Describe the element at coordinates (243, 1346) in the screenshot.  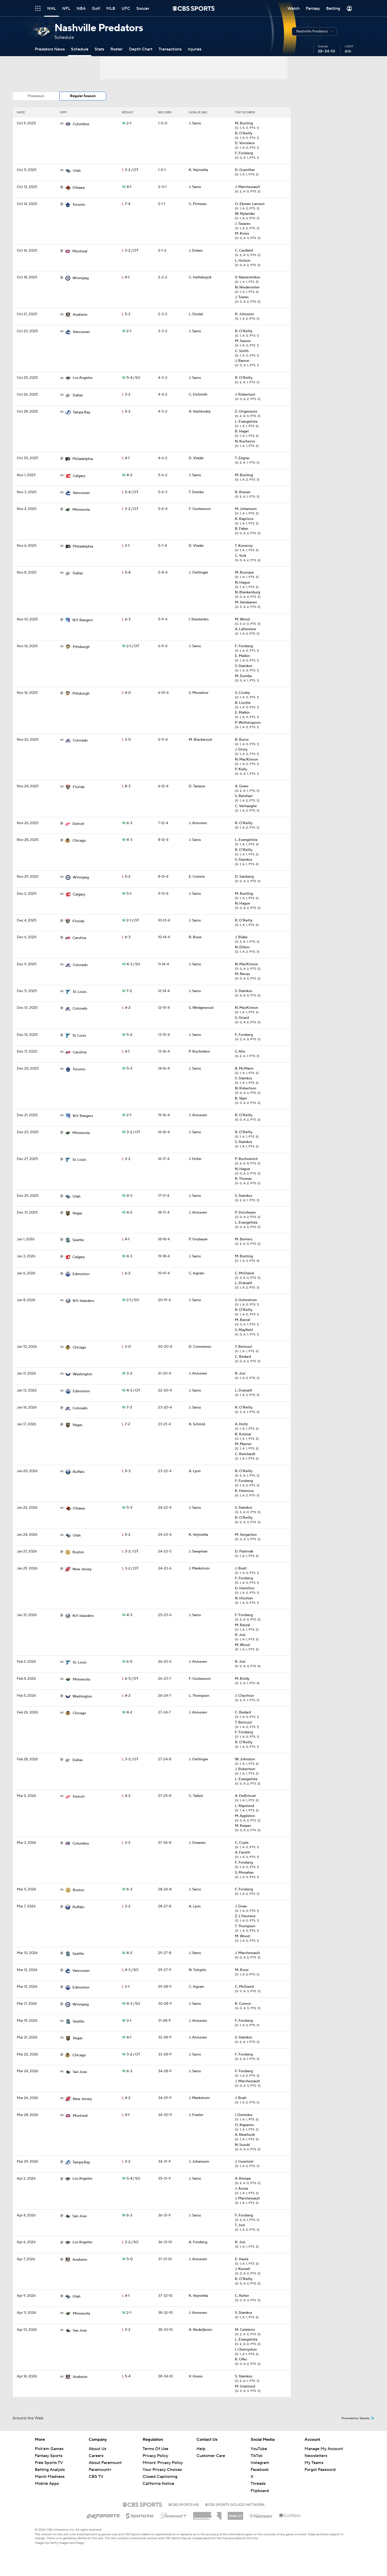
I see `T. Bertuzzi` at that location.